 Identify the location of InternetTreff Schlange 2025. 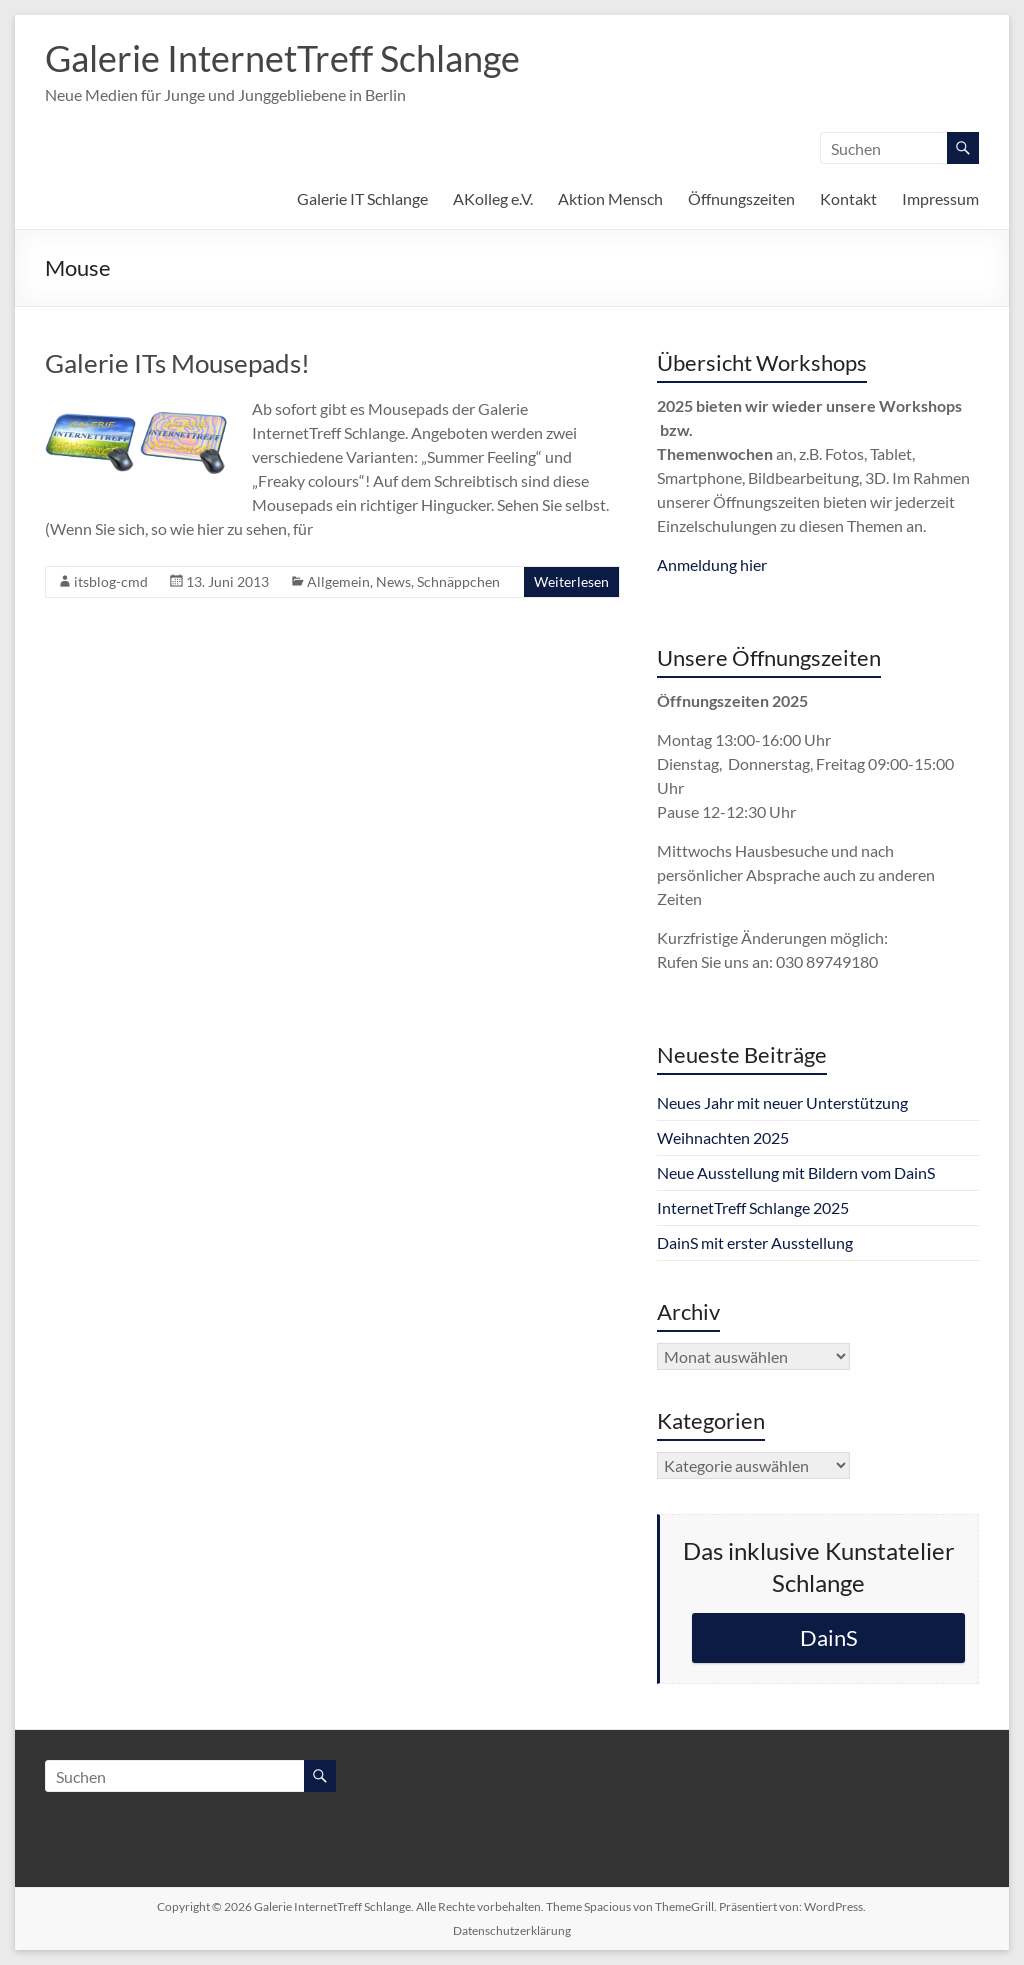
(753, 1207).